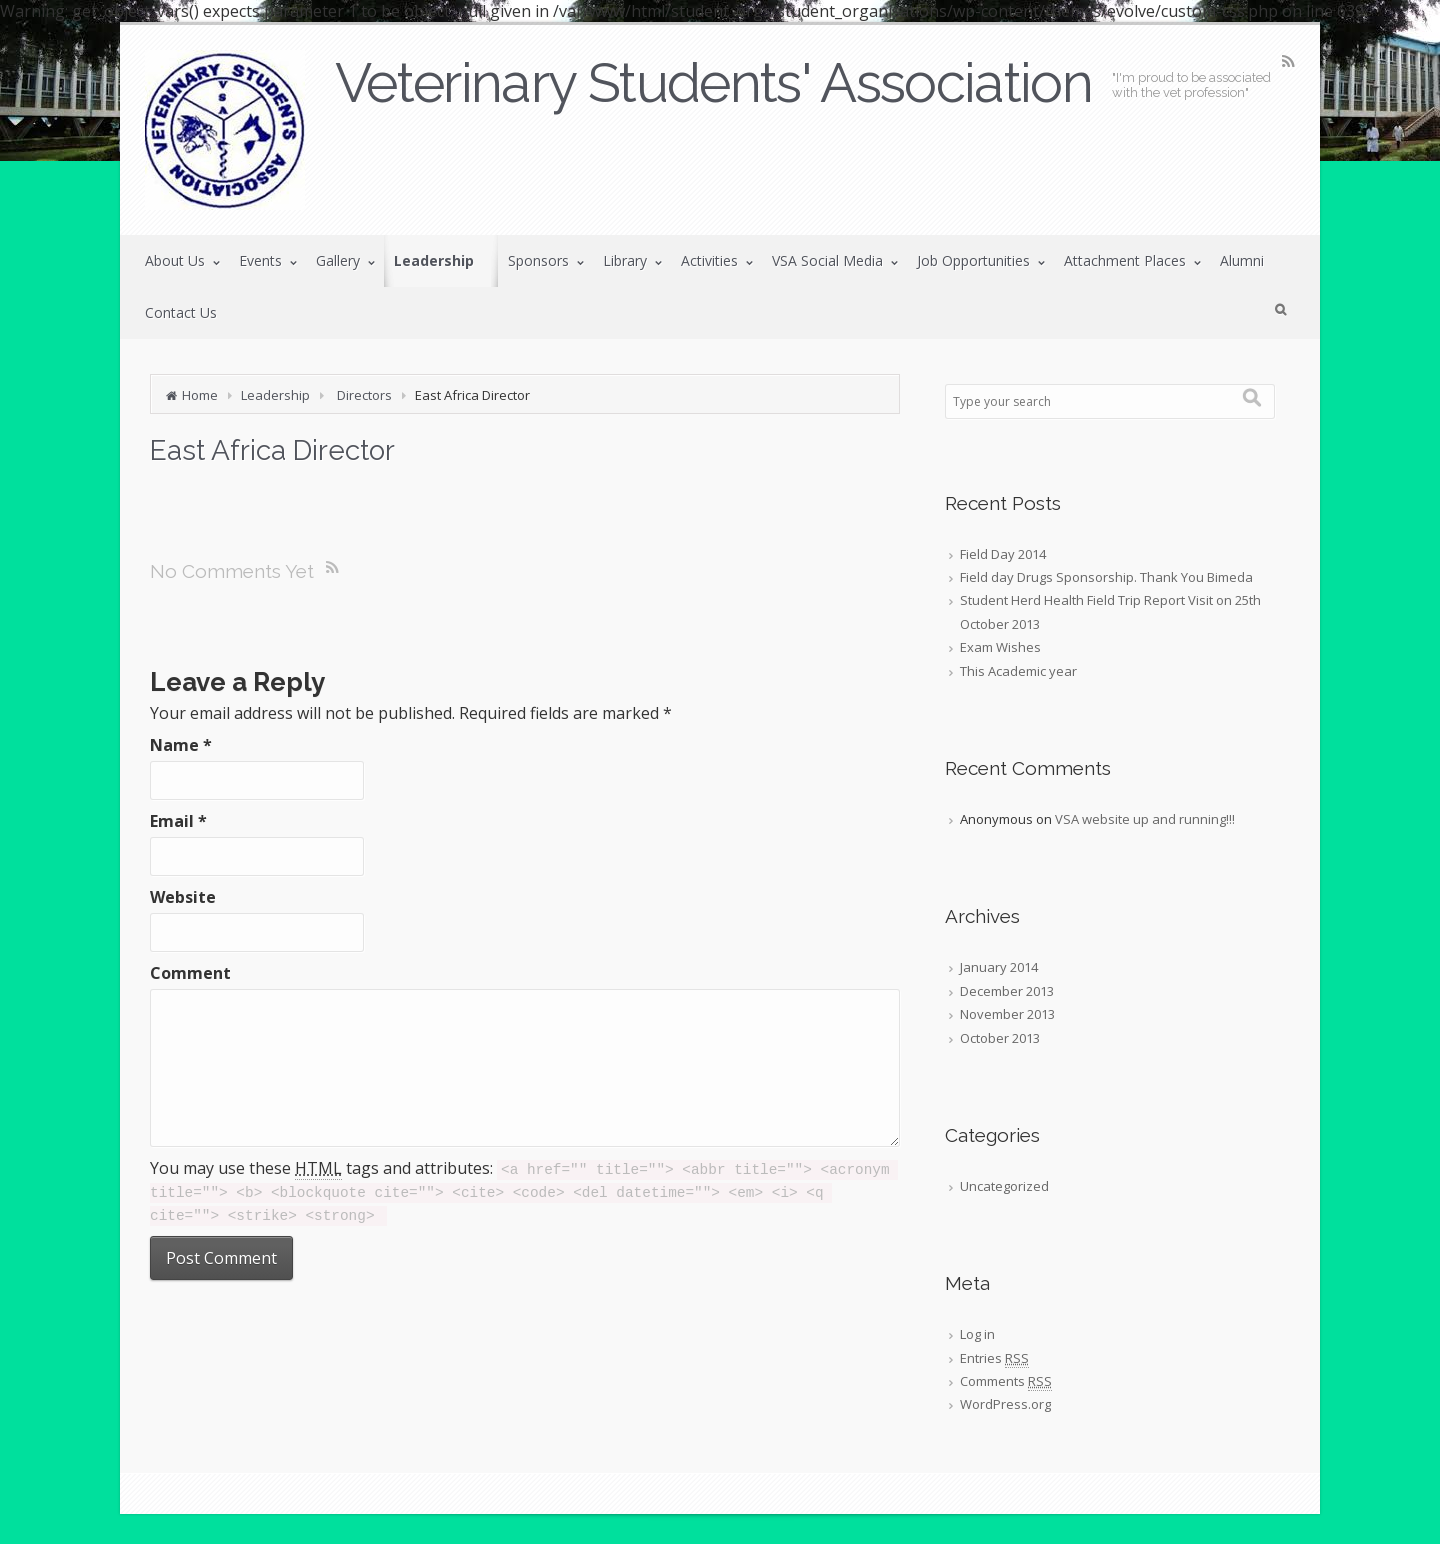 This screenshot has width=1440, height=1544. I want to click on Uncategorized, so click(1004, 1186).